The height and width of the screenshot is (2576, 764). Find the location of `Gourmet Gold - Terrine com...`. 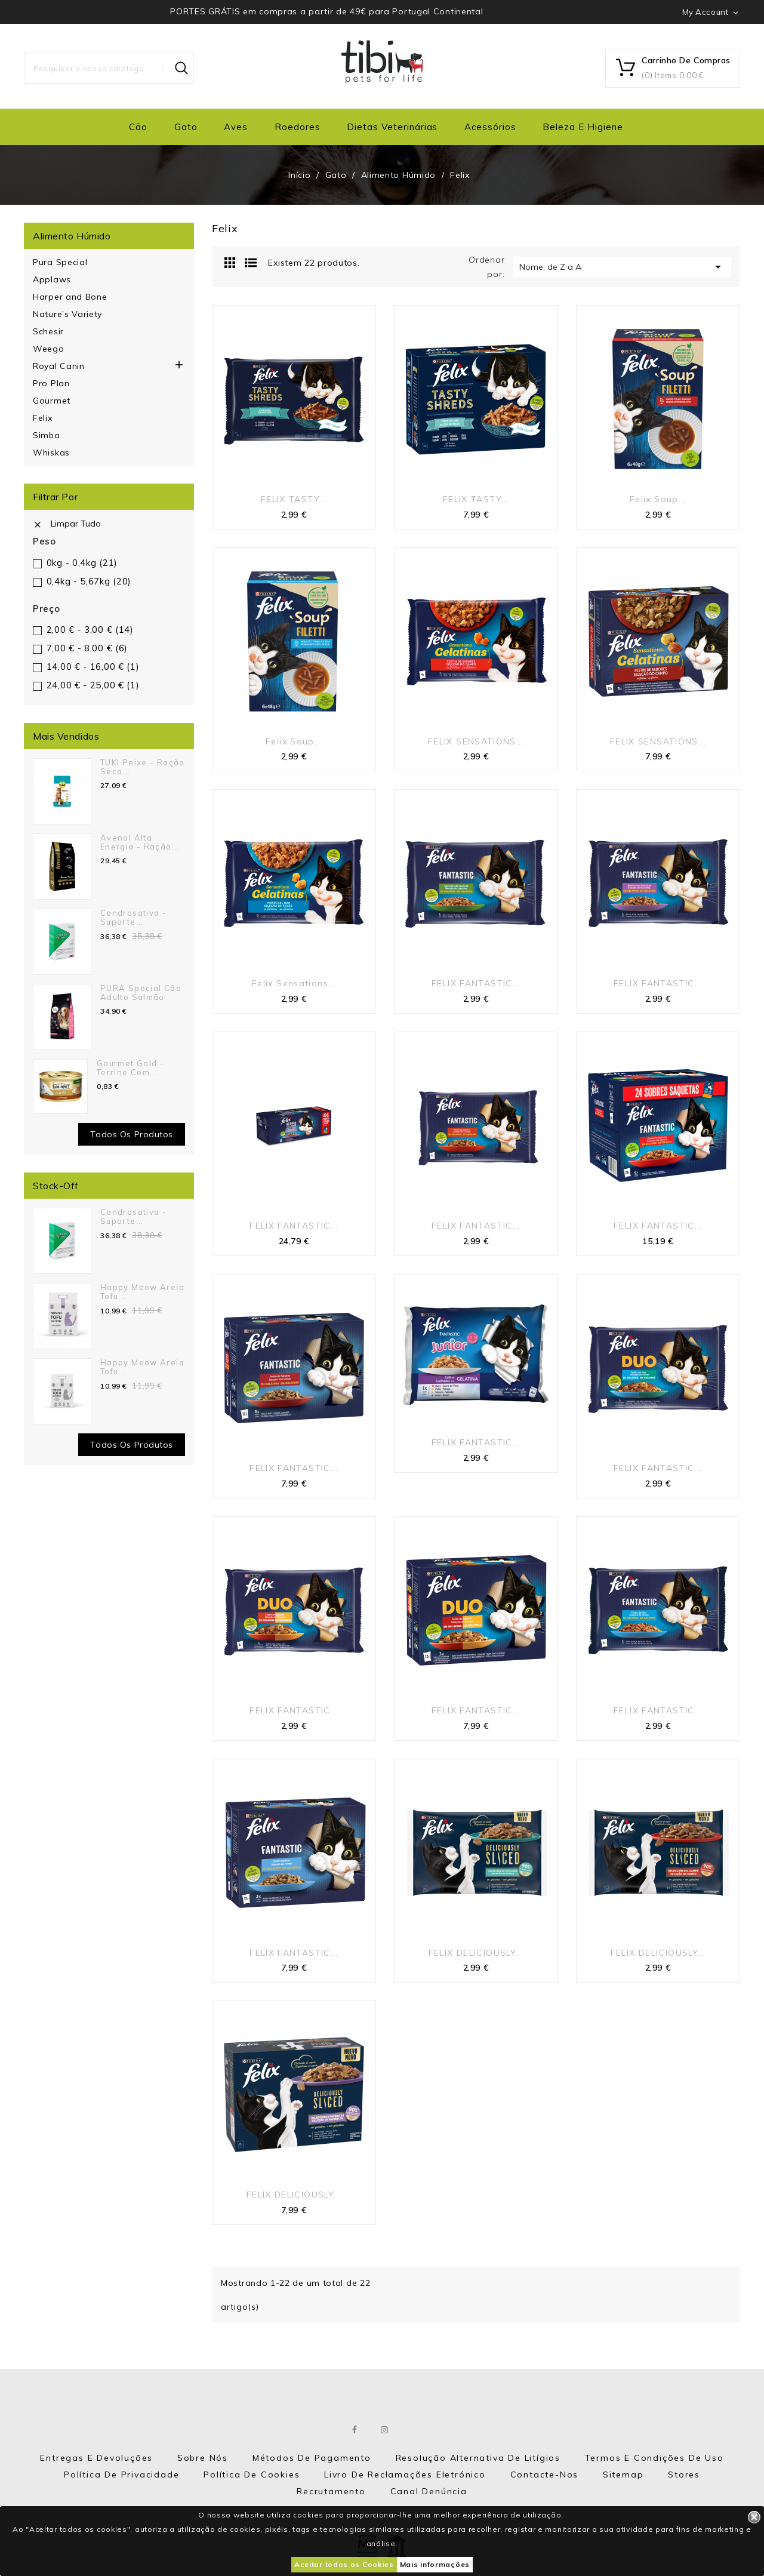

Gourmet Gold - Terrine com... is located at coordinates (130, 1067).